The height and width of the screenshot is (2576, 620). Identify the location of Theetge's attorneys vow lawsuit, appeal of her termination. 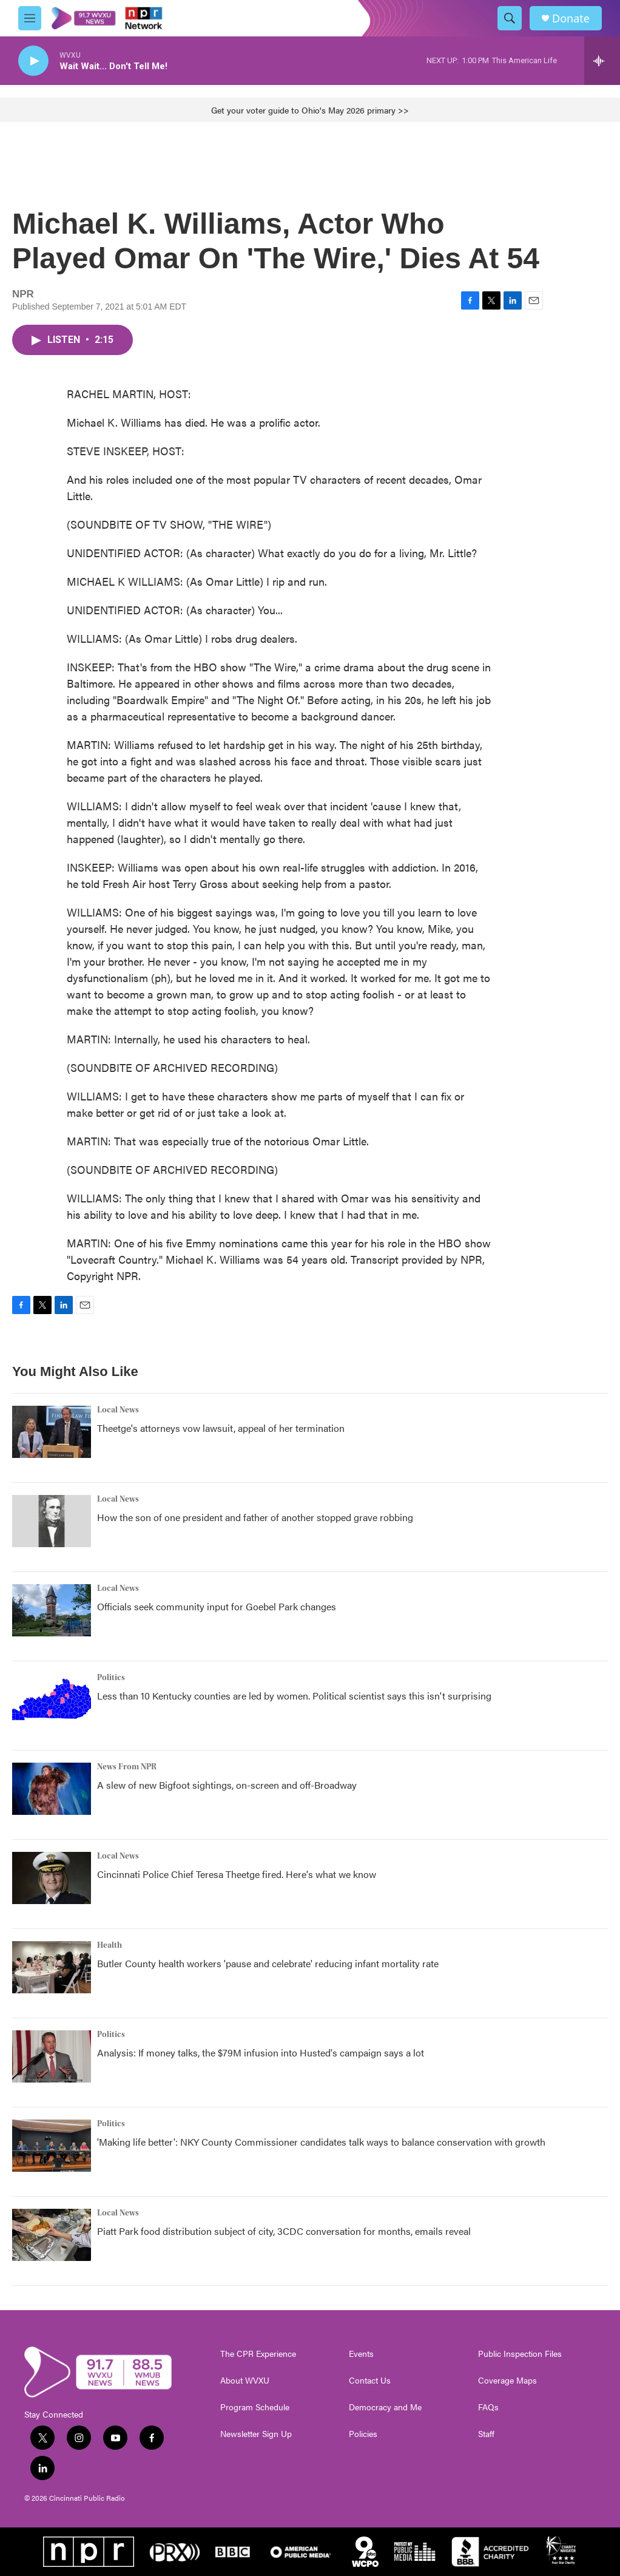
(221, 1428).